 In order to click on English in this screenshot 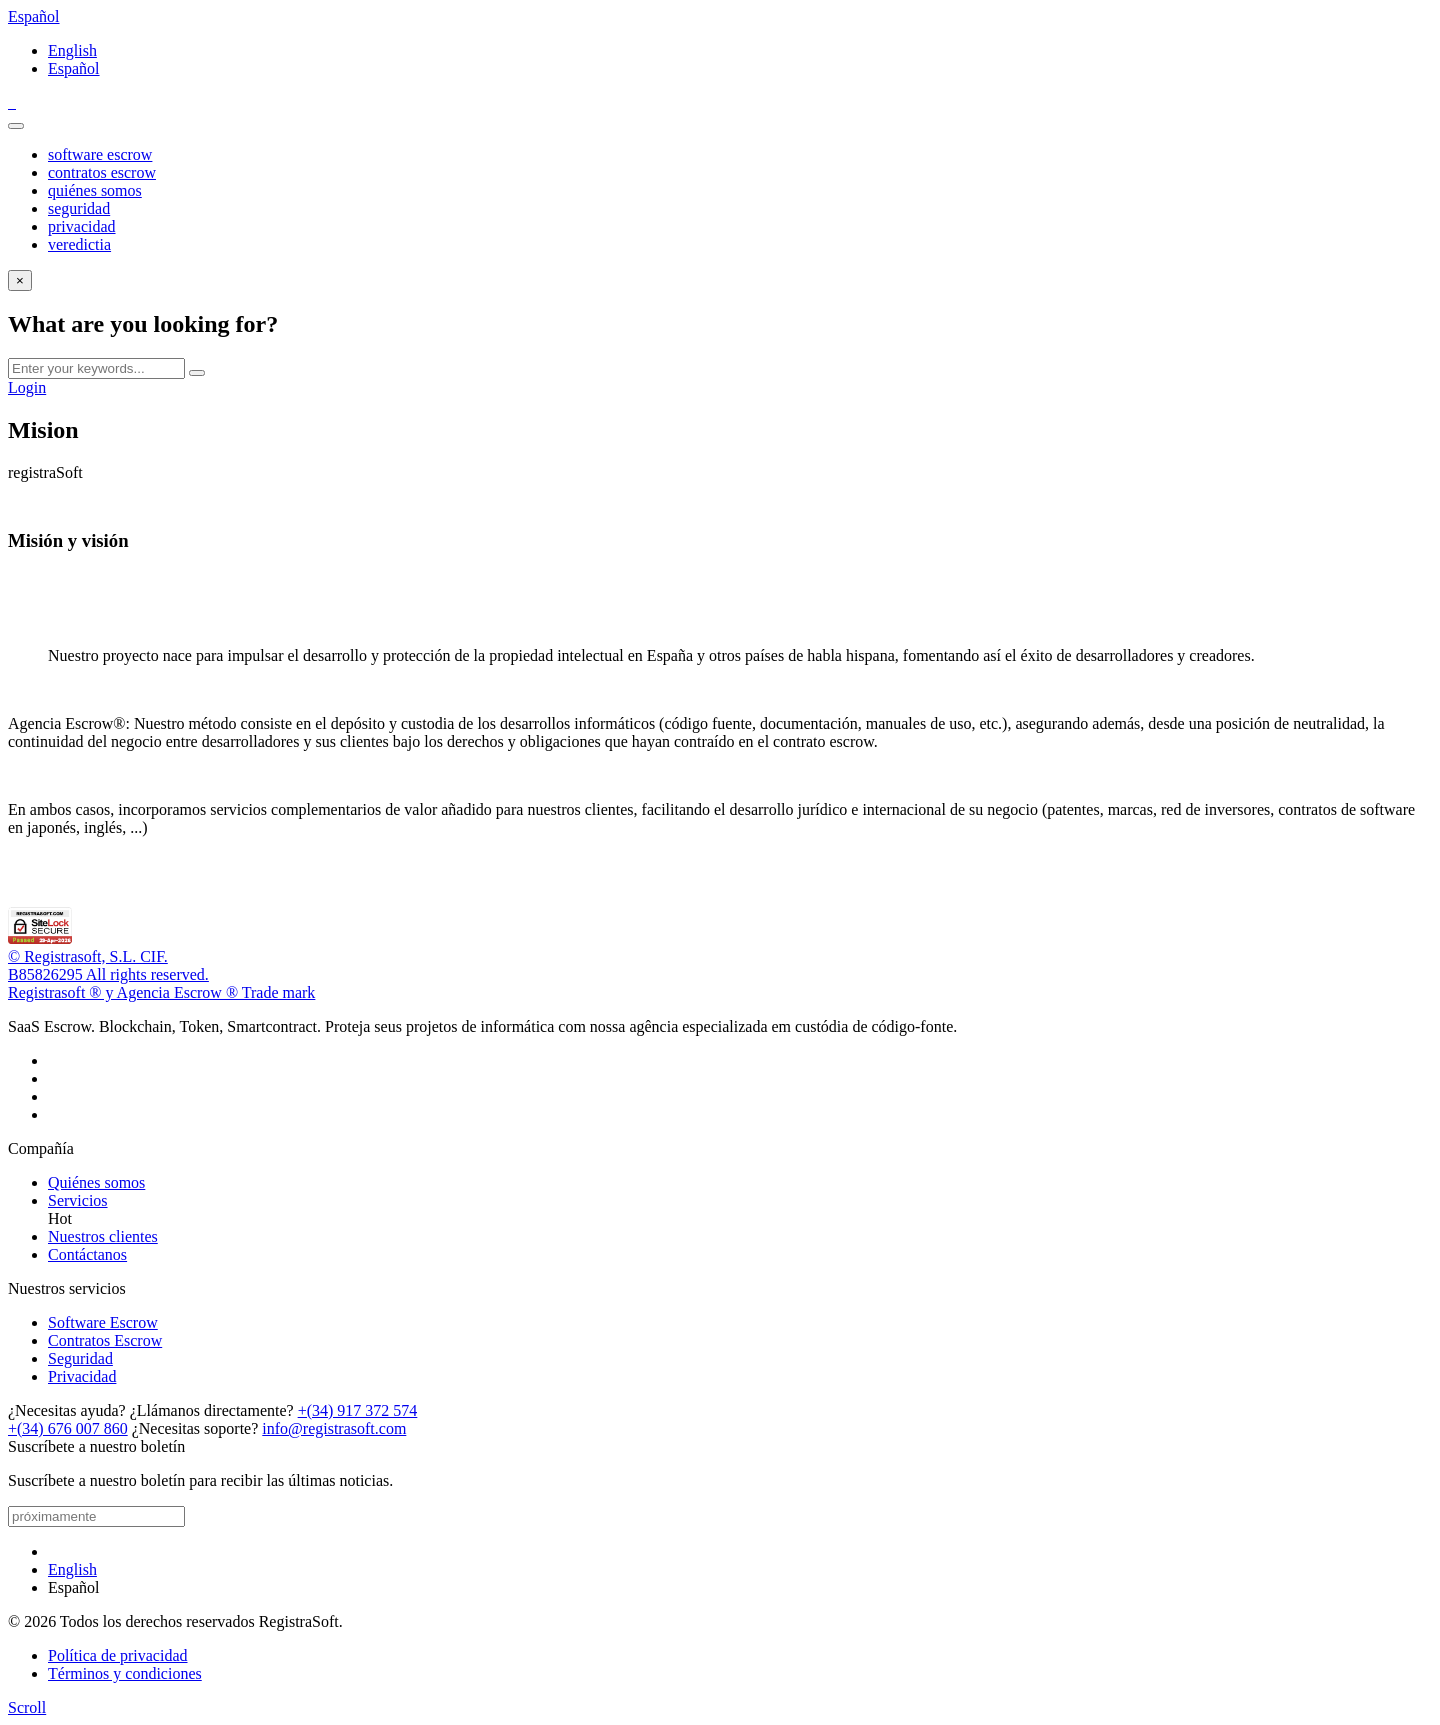, I will do `click(72, 50)`.